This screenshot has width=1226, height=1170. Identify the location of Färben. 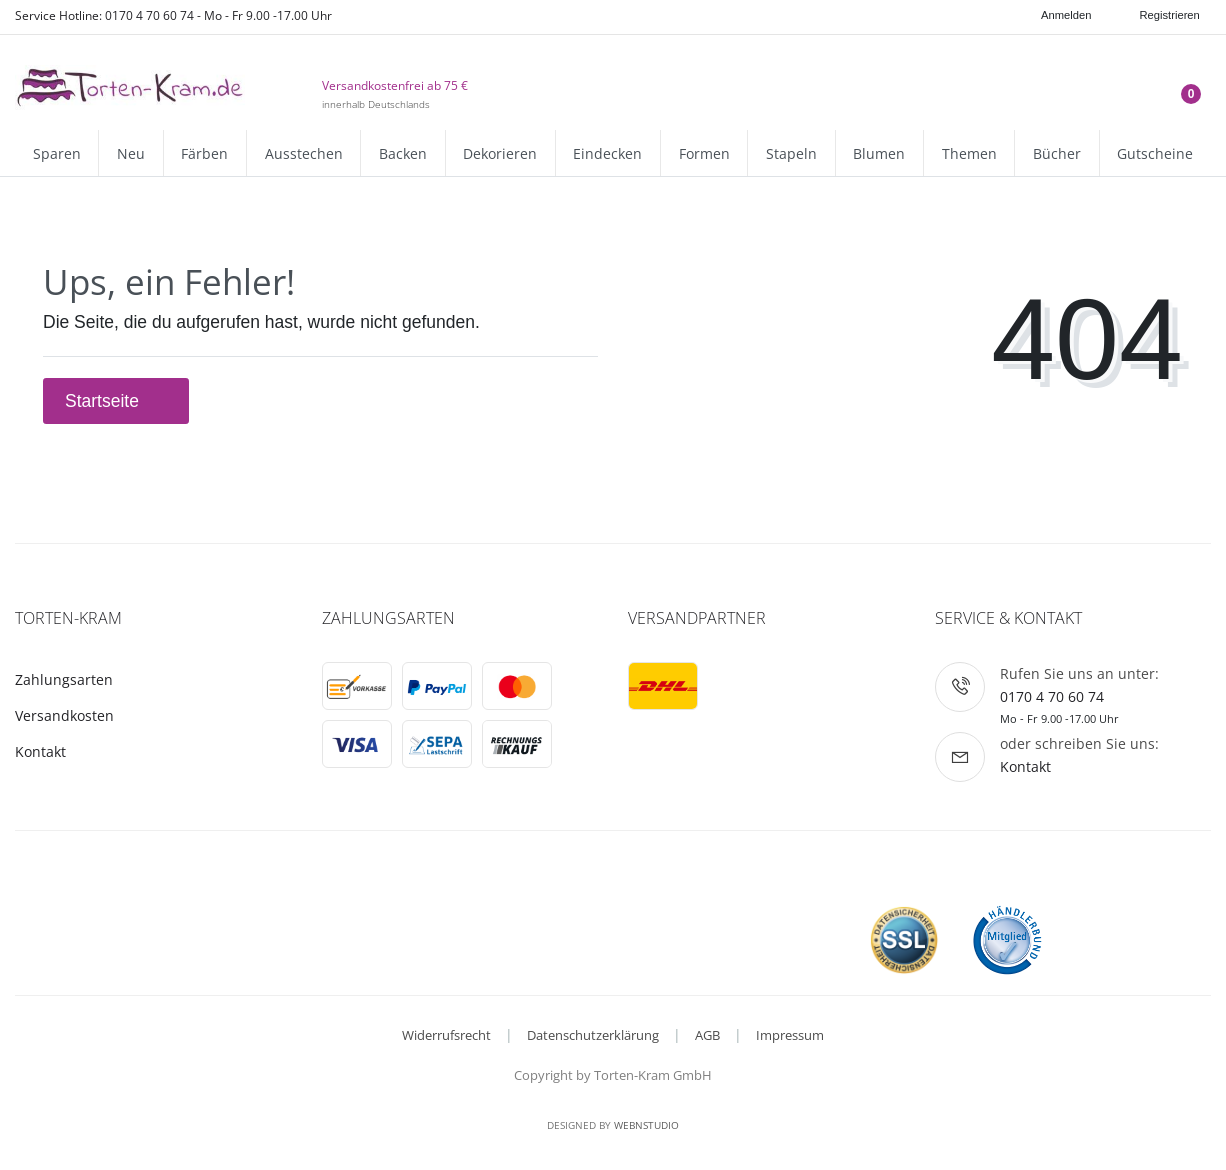
(204, 153).